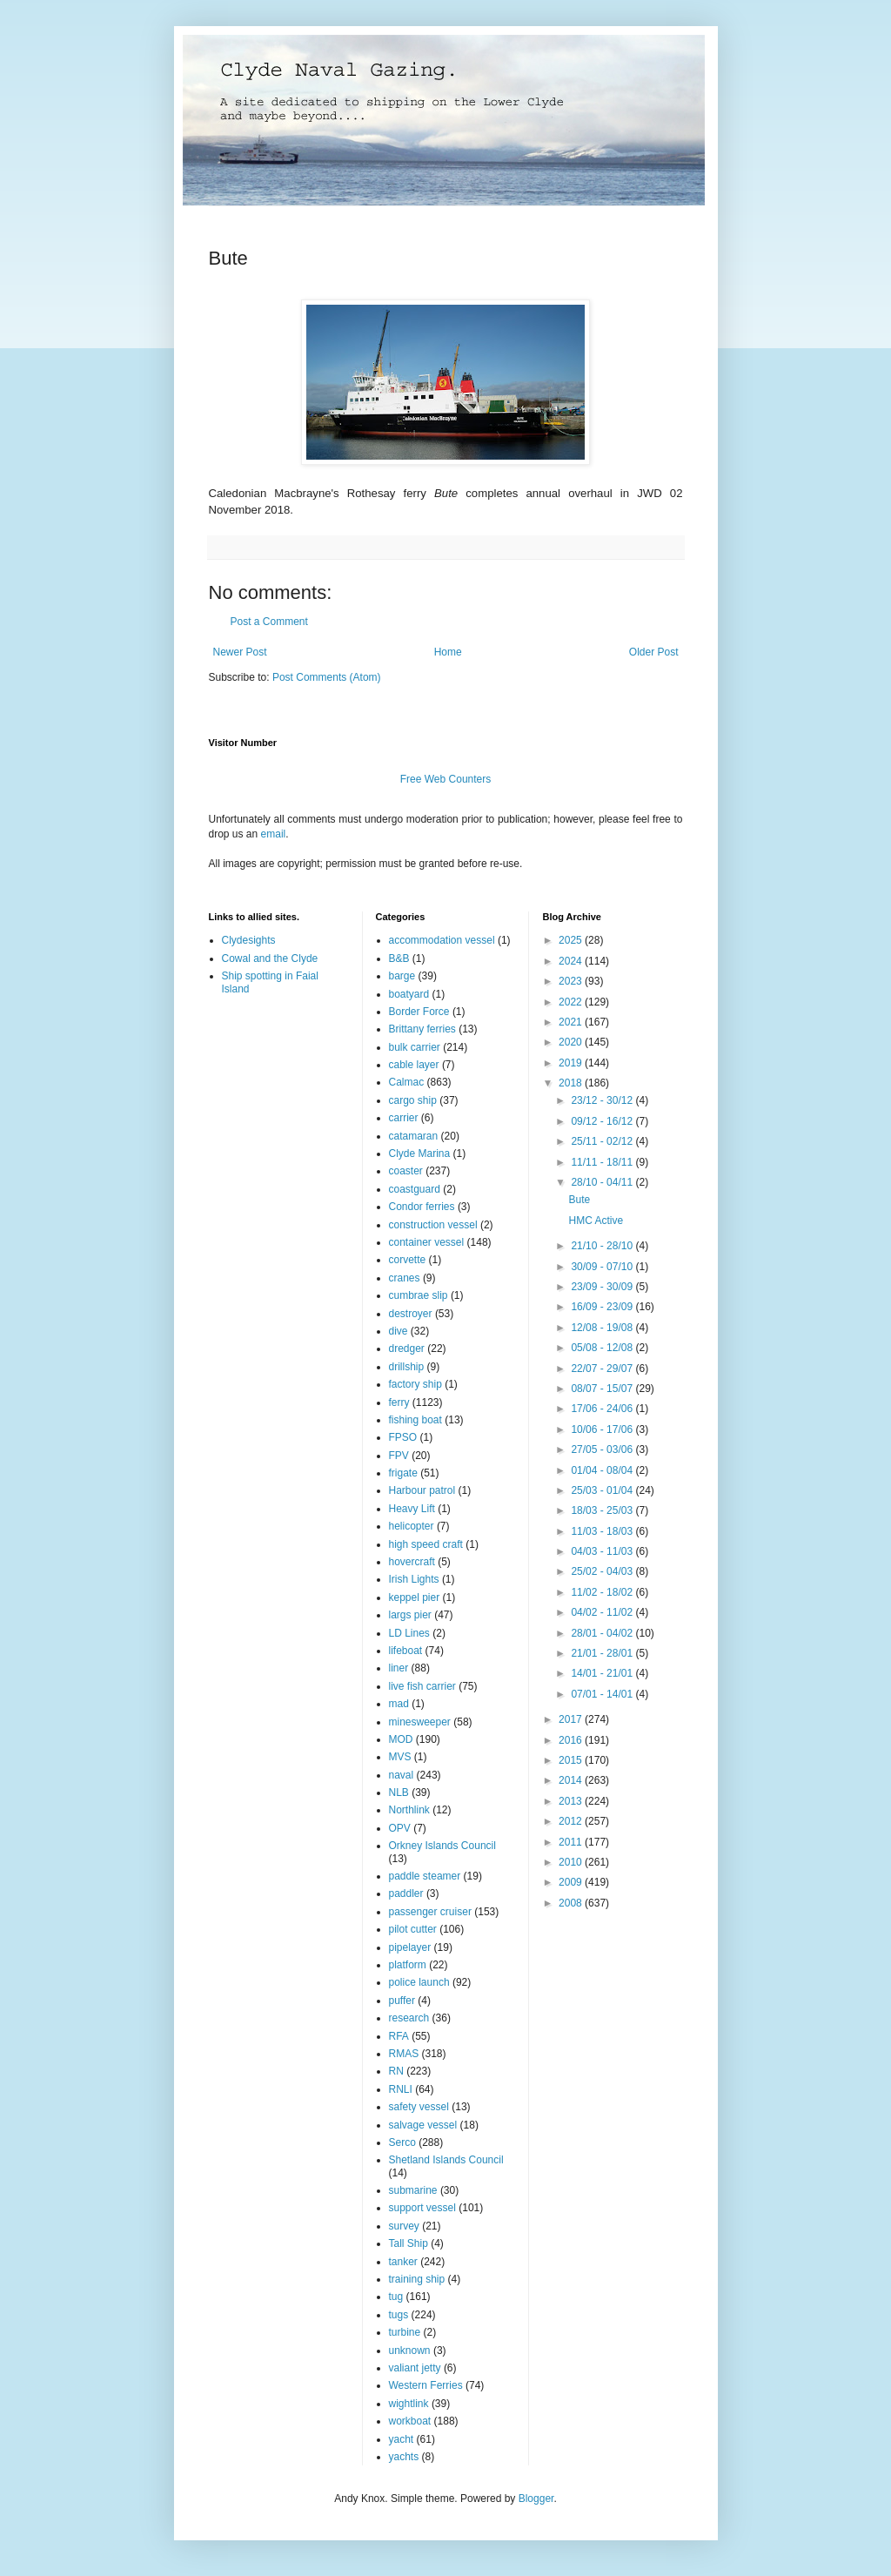 The image size is (891, 2576). Describe the element at coordinates (603, 1348) in the screenshot. I see `05/08 - 12/08` at that location.